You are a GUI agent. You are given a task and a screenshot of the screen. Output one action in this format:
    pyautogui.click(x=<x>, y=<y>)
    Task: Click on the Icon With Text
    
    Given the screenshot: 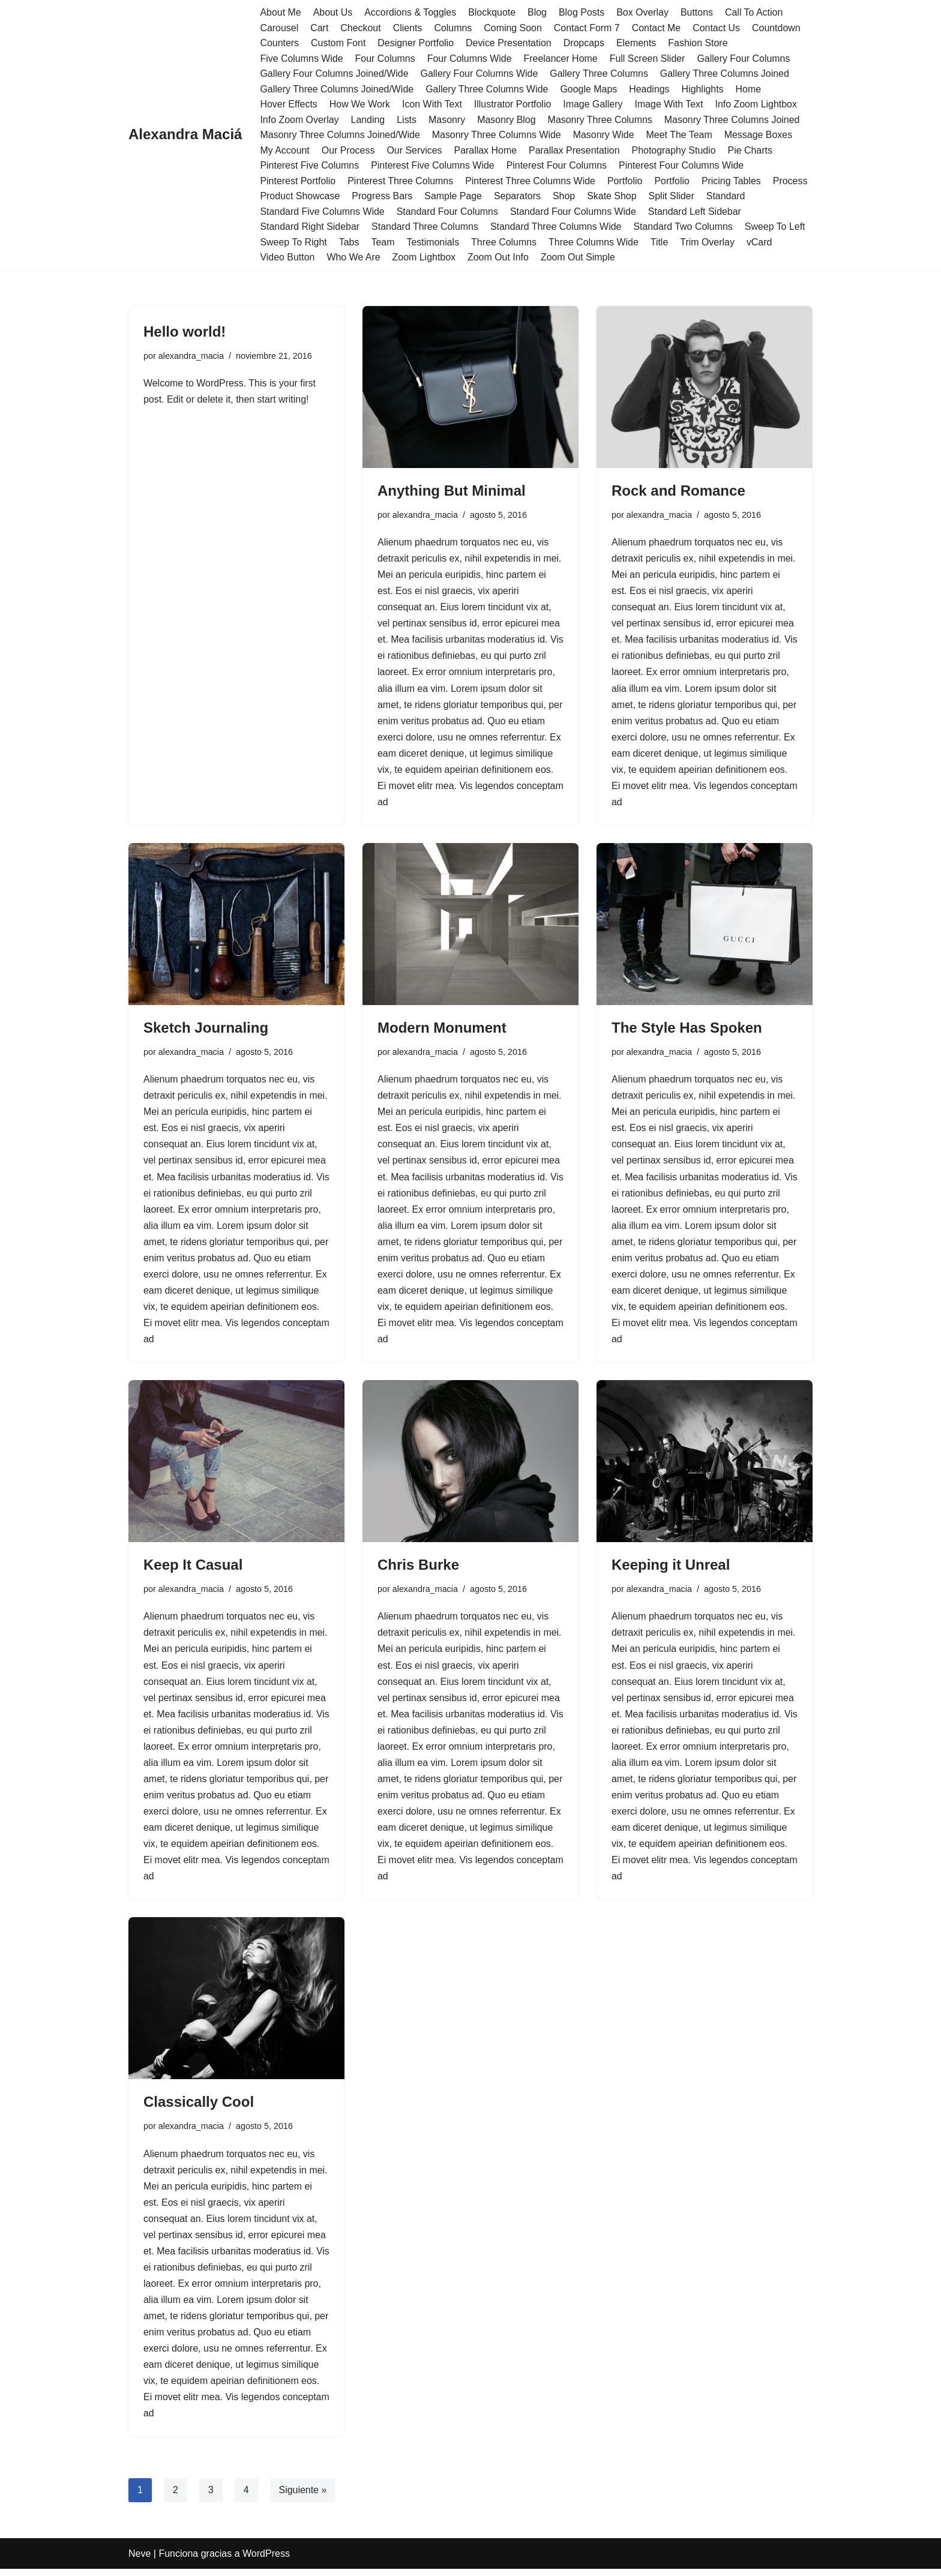 What is the action you would take?
    pyautogui.click(x=433, y=105)
    